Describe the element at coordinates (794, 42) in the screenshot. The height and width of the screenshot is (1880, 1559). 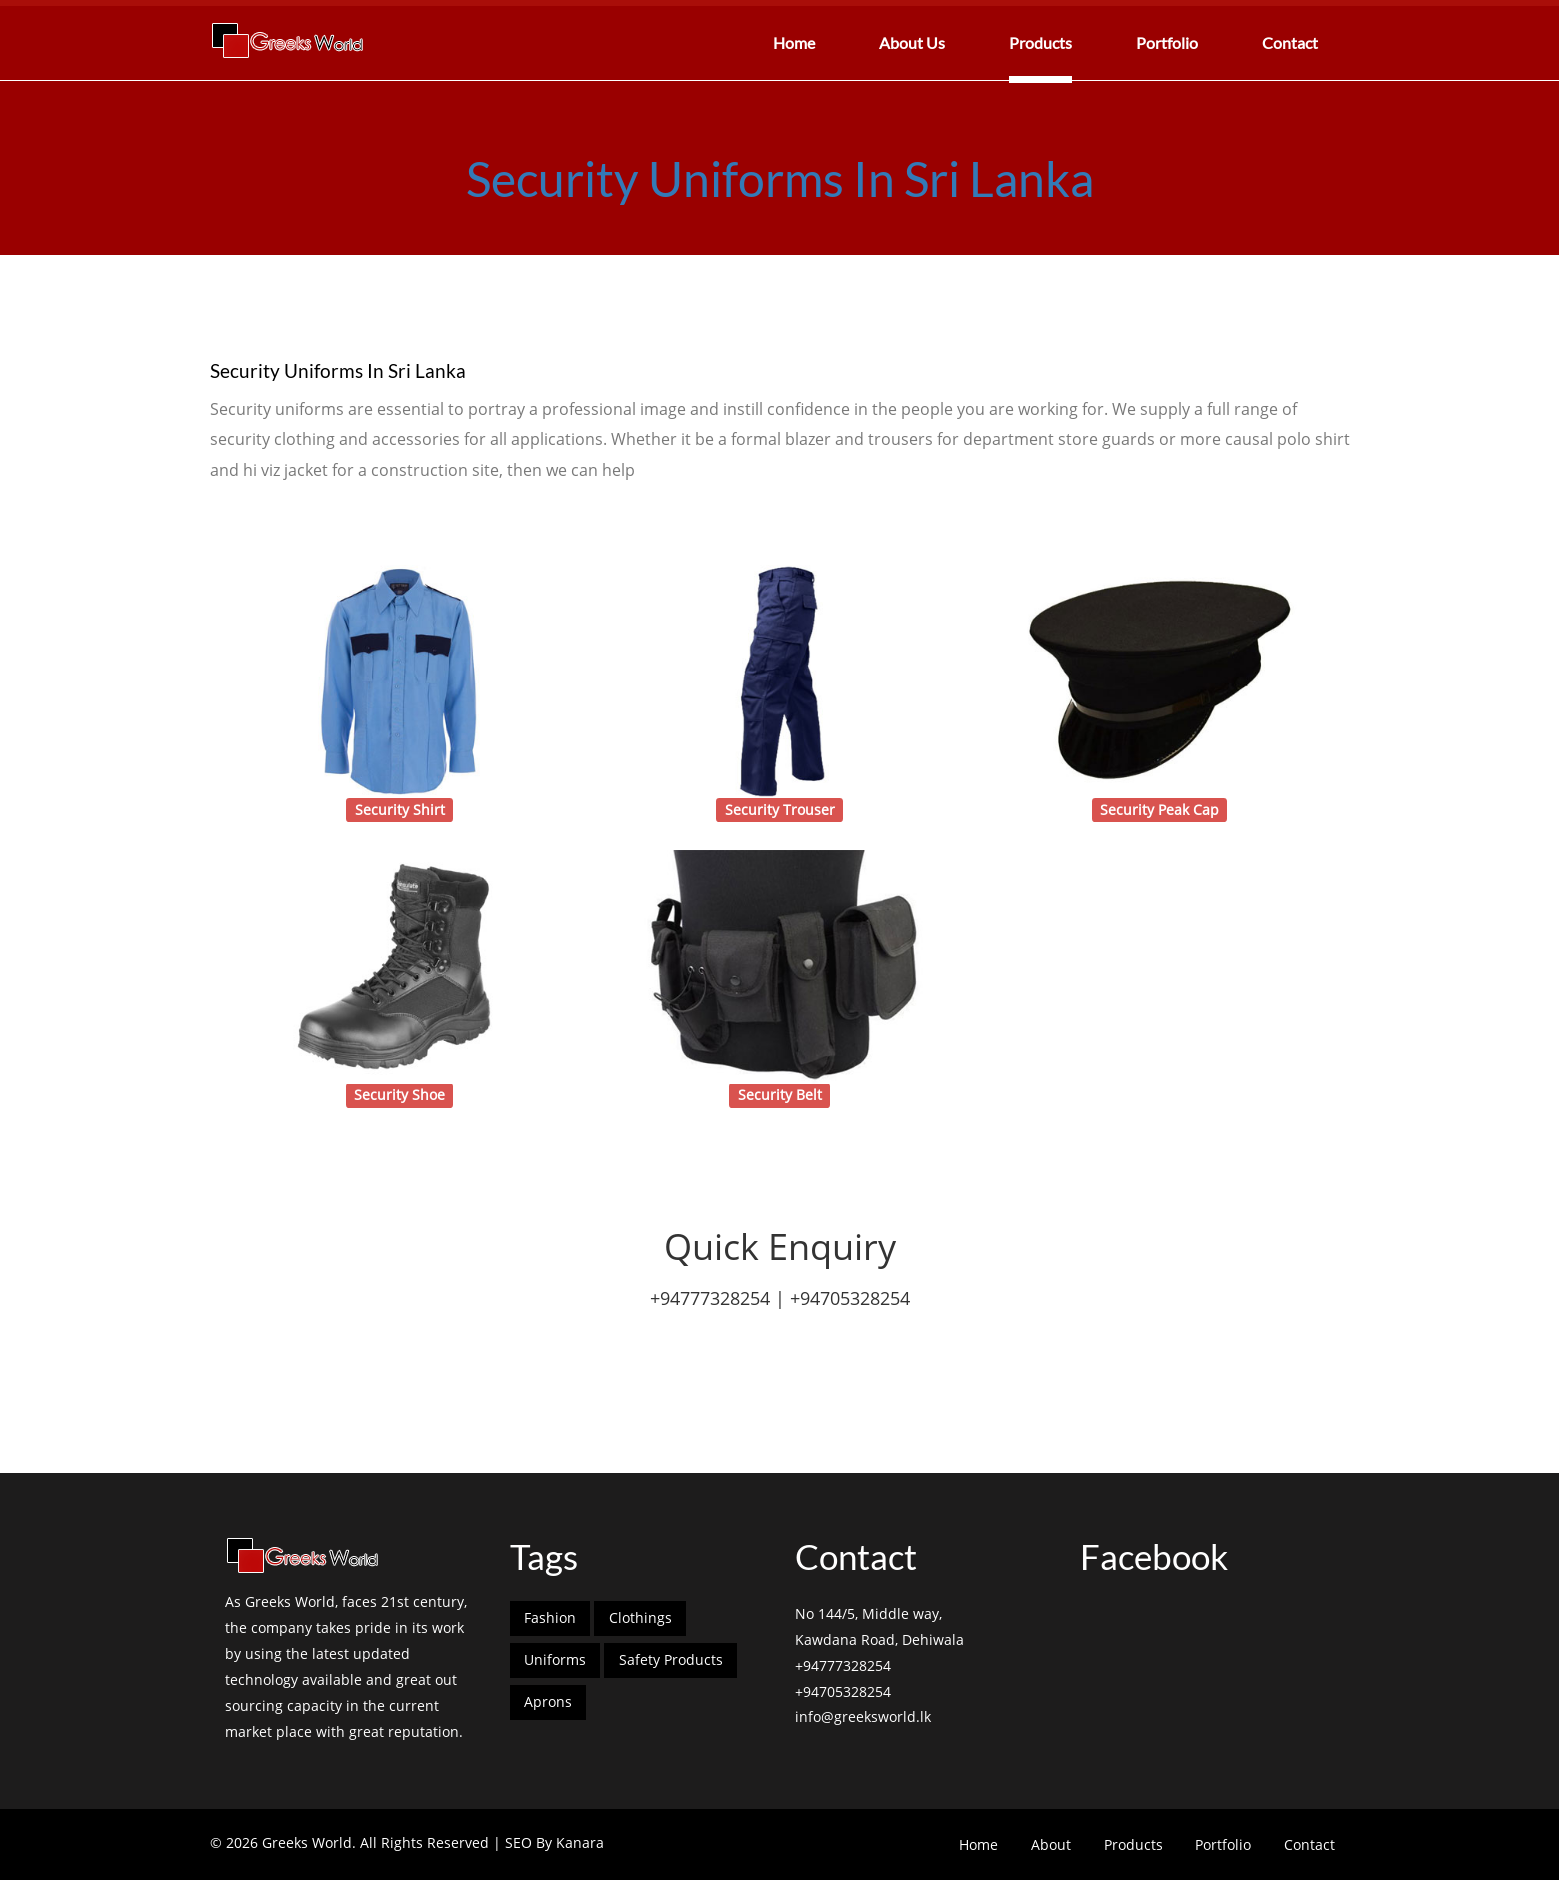
I see `Home` at that location.